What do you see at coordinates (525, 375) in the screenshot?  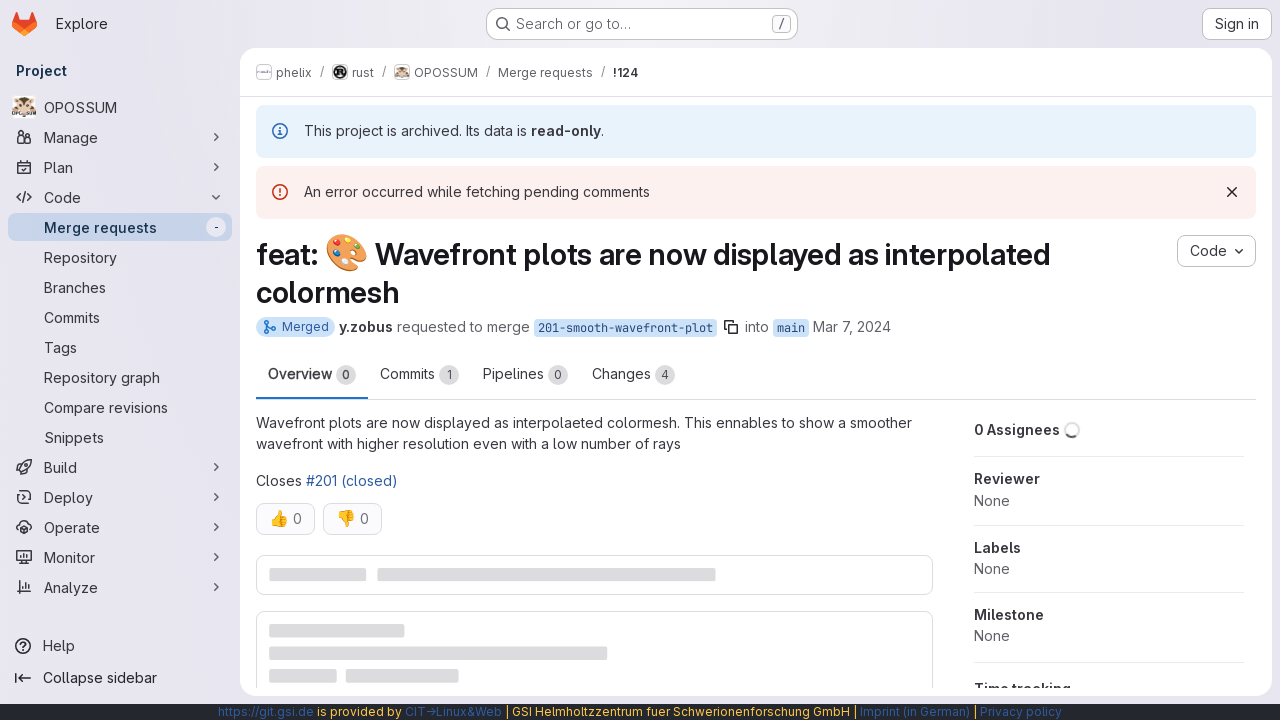 I see `Pipelines` at bounding box center [525, 375].